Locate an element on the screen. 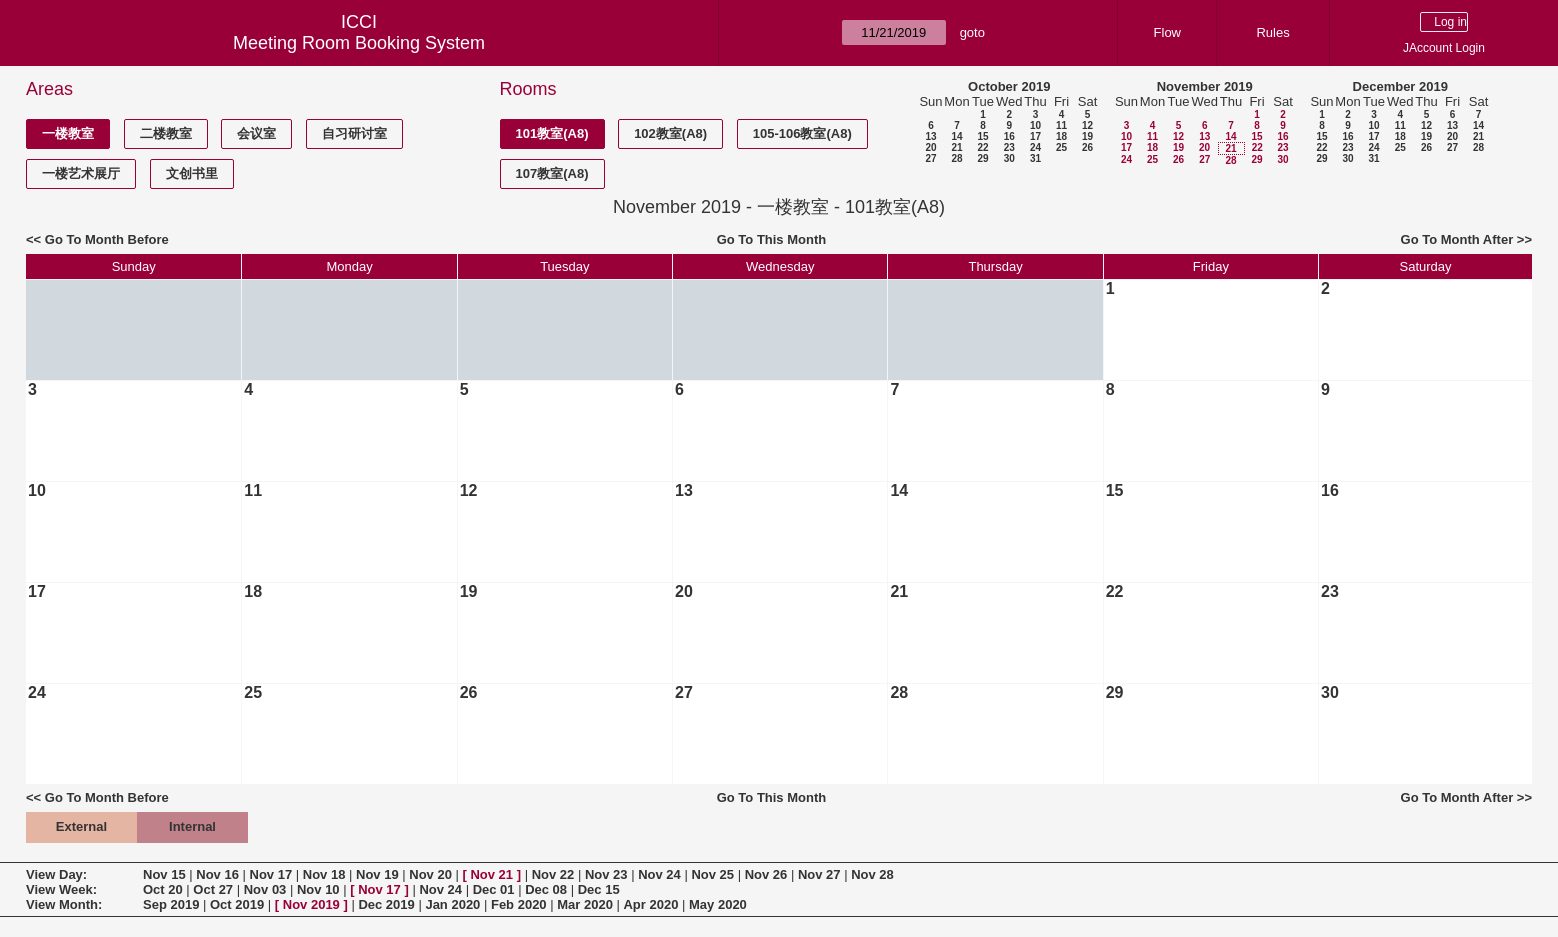  Dec 08 is located at coordinates (546, 889).